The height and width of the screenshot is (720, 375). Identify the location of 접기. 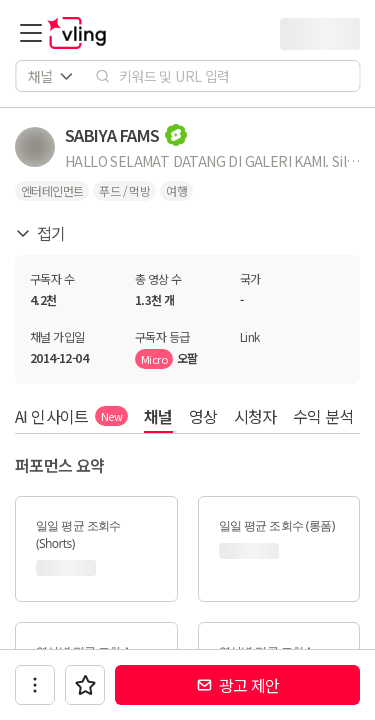
(40, 233).